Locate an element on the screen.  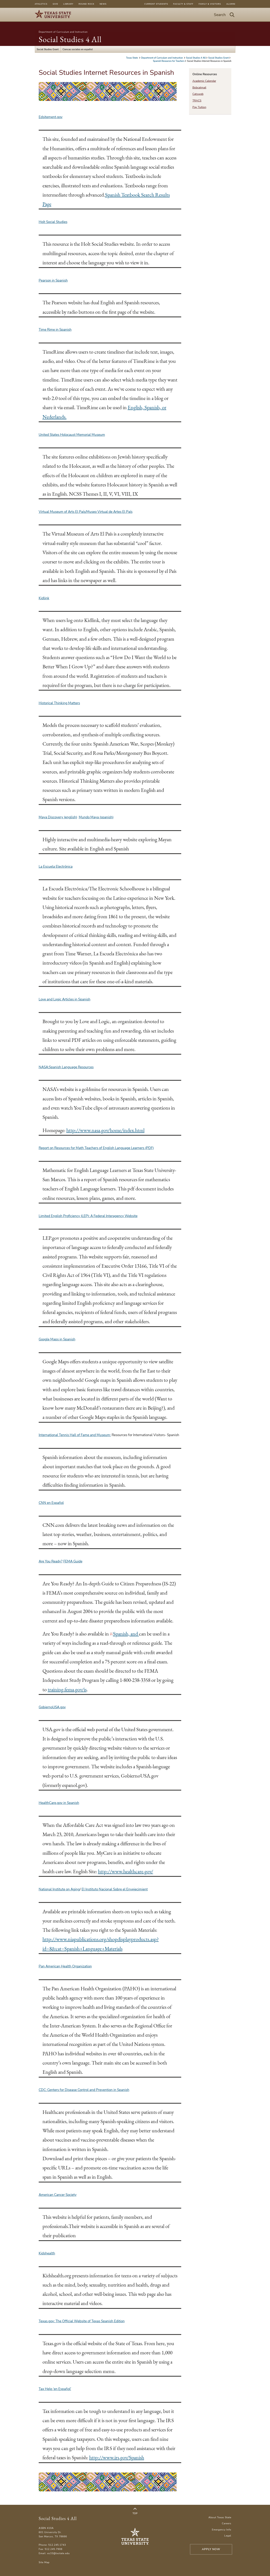
Mundo Maya (spanish) is located at coordinates (96, 817).